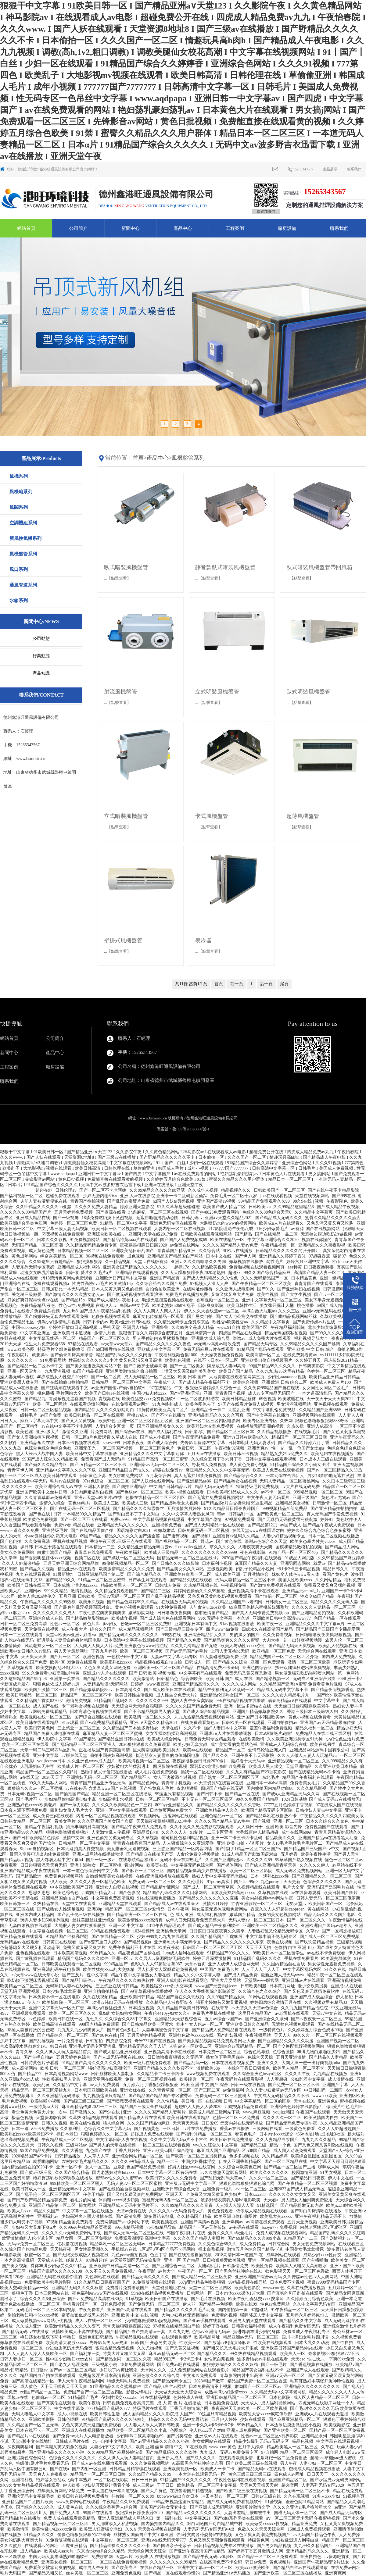  Describe the element at coordinates (129, 2205) in the screenshot. I see `亚洲精品成人无码中文毛片不卡` at that location.